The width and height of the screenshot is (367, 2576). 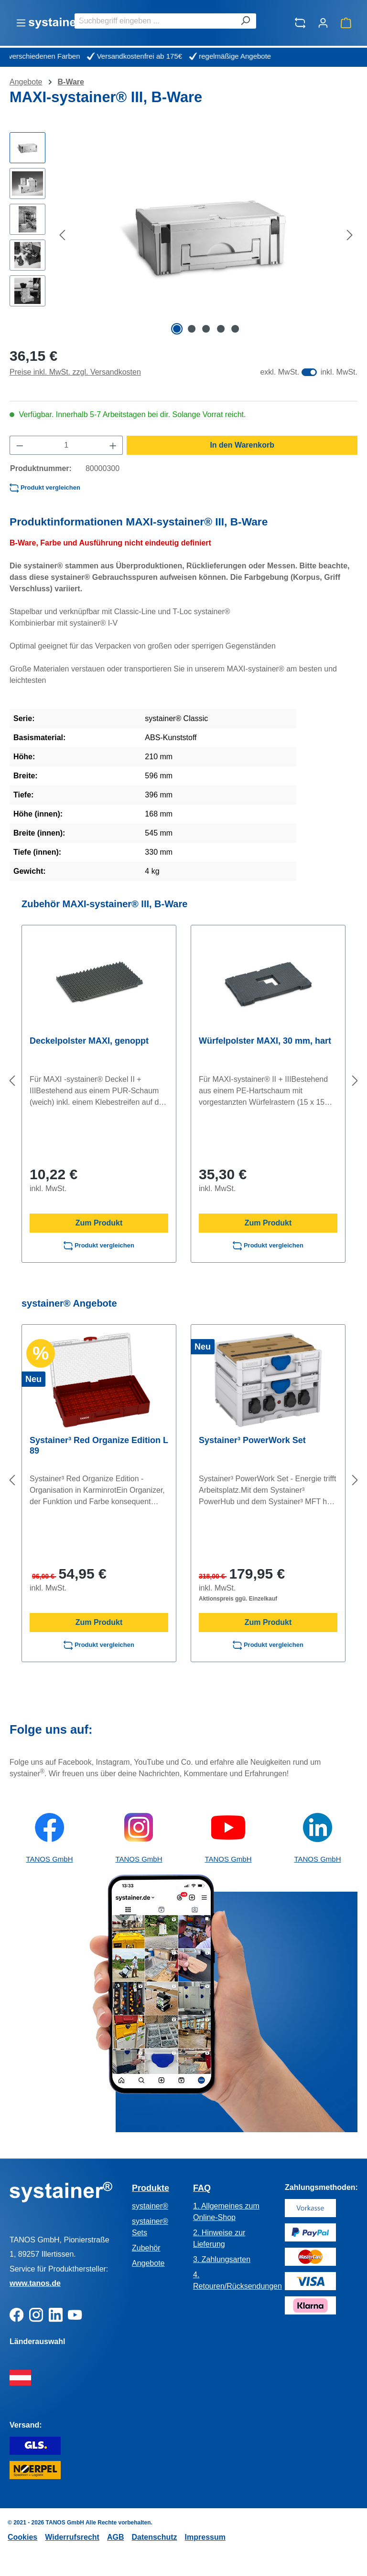 What do you see at coordinates (146, 2248) in the screenshot?
I see `Zubehör` at bounding box center [146, 2248].